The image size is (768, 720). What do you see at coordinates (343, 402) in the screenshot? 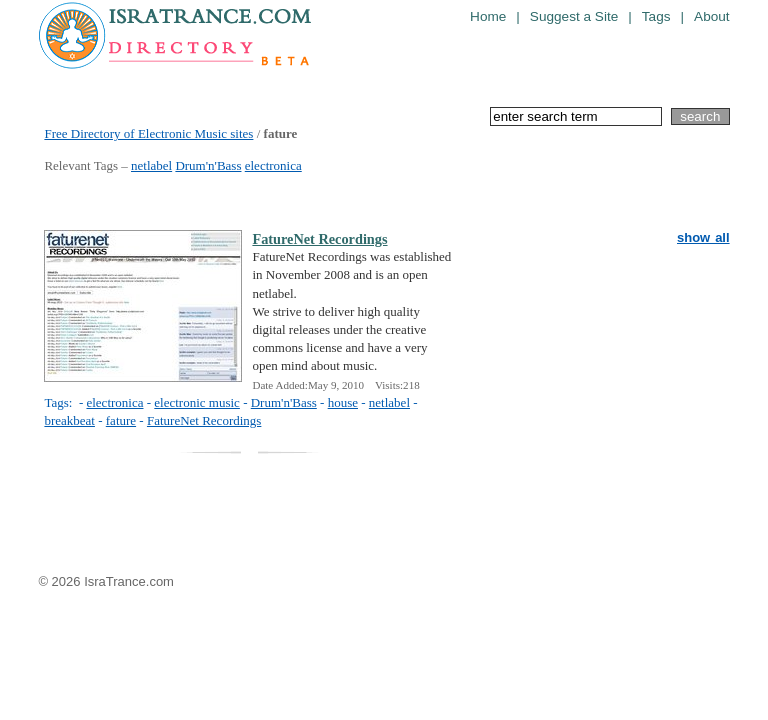
I see `house` at bounding box center [343, 402].